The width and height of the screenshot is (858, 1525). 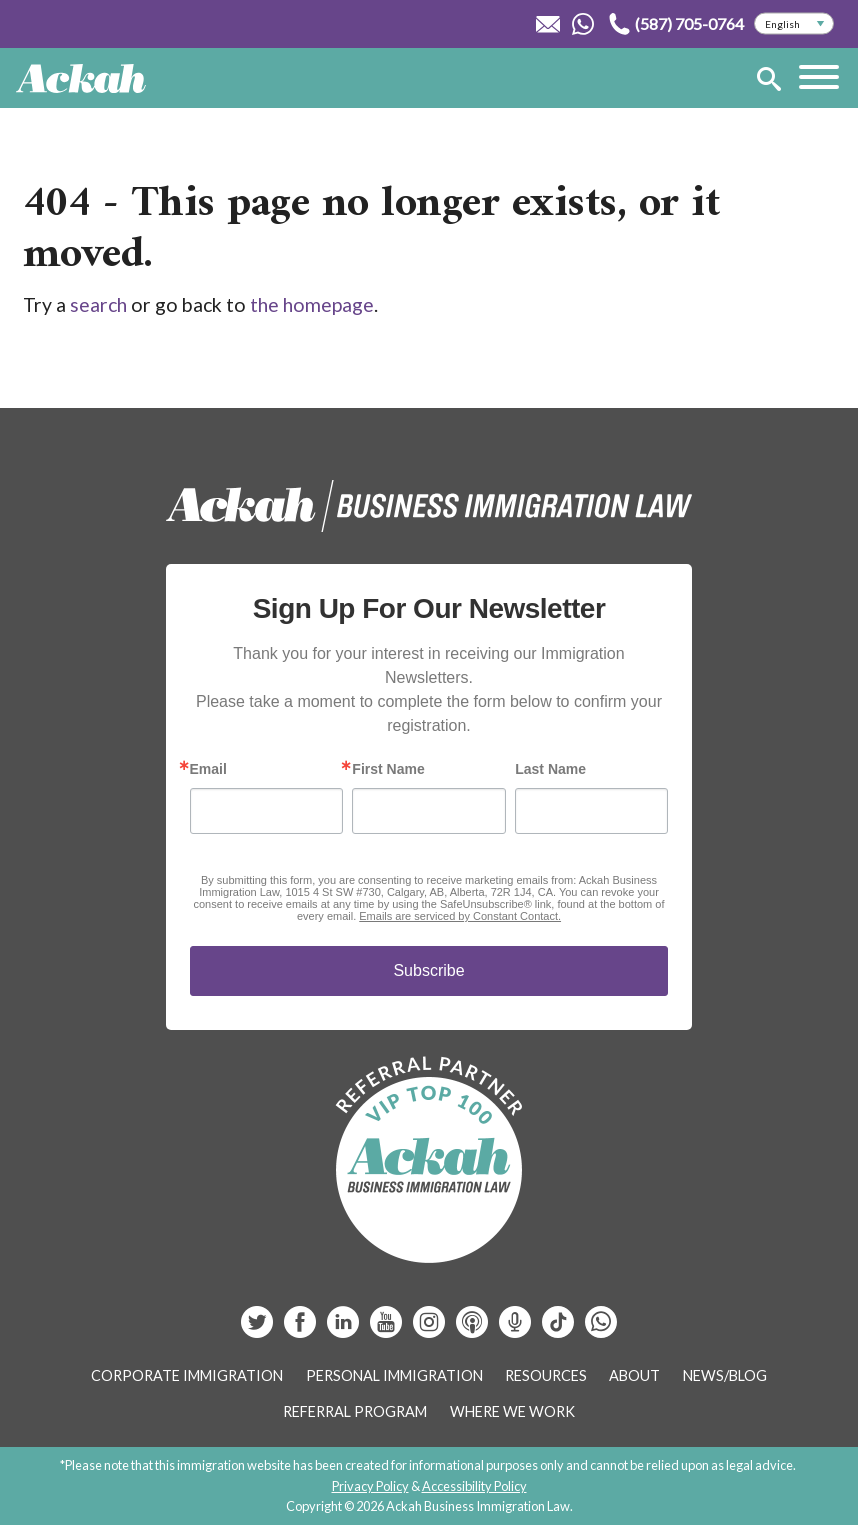 I want to click on Accessibility Policy, so click(x=474, y=1486).